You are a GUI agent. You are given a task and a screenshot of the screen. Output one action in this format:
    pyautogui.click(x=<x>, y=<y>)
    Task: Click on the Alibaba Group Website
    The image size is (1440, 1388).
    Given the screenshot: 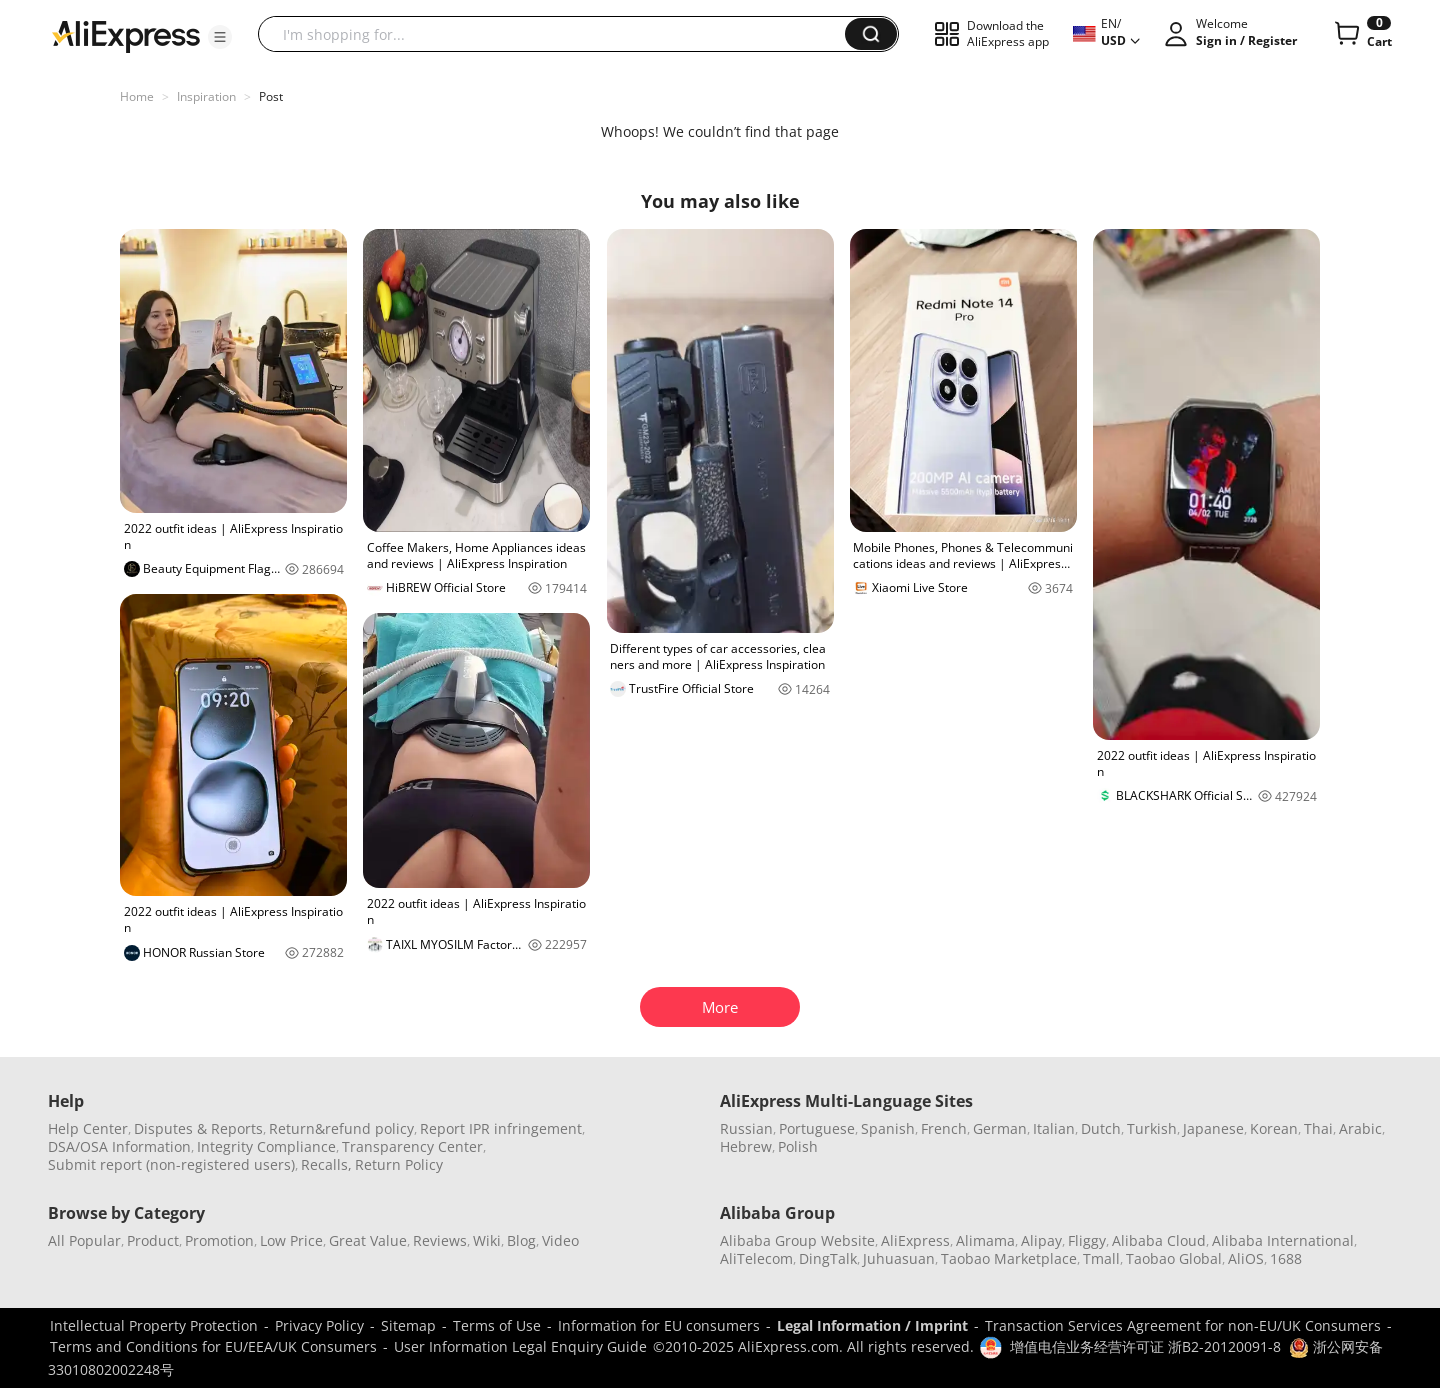 What is the action you would take?
    pyautogui.click(x=797, y=1240)
    